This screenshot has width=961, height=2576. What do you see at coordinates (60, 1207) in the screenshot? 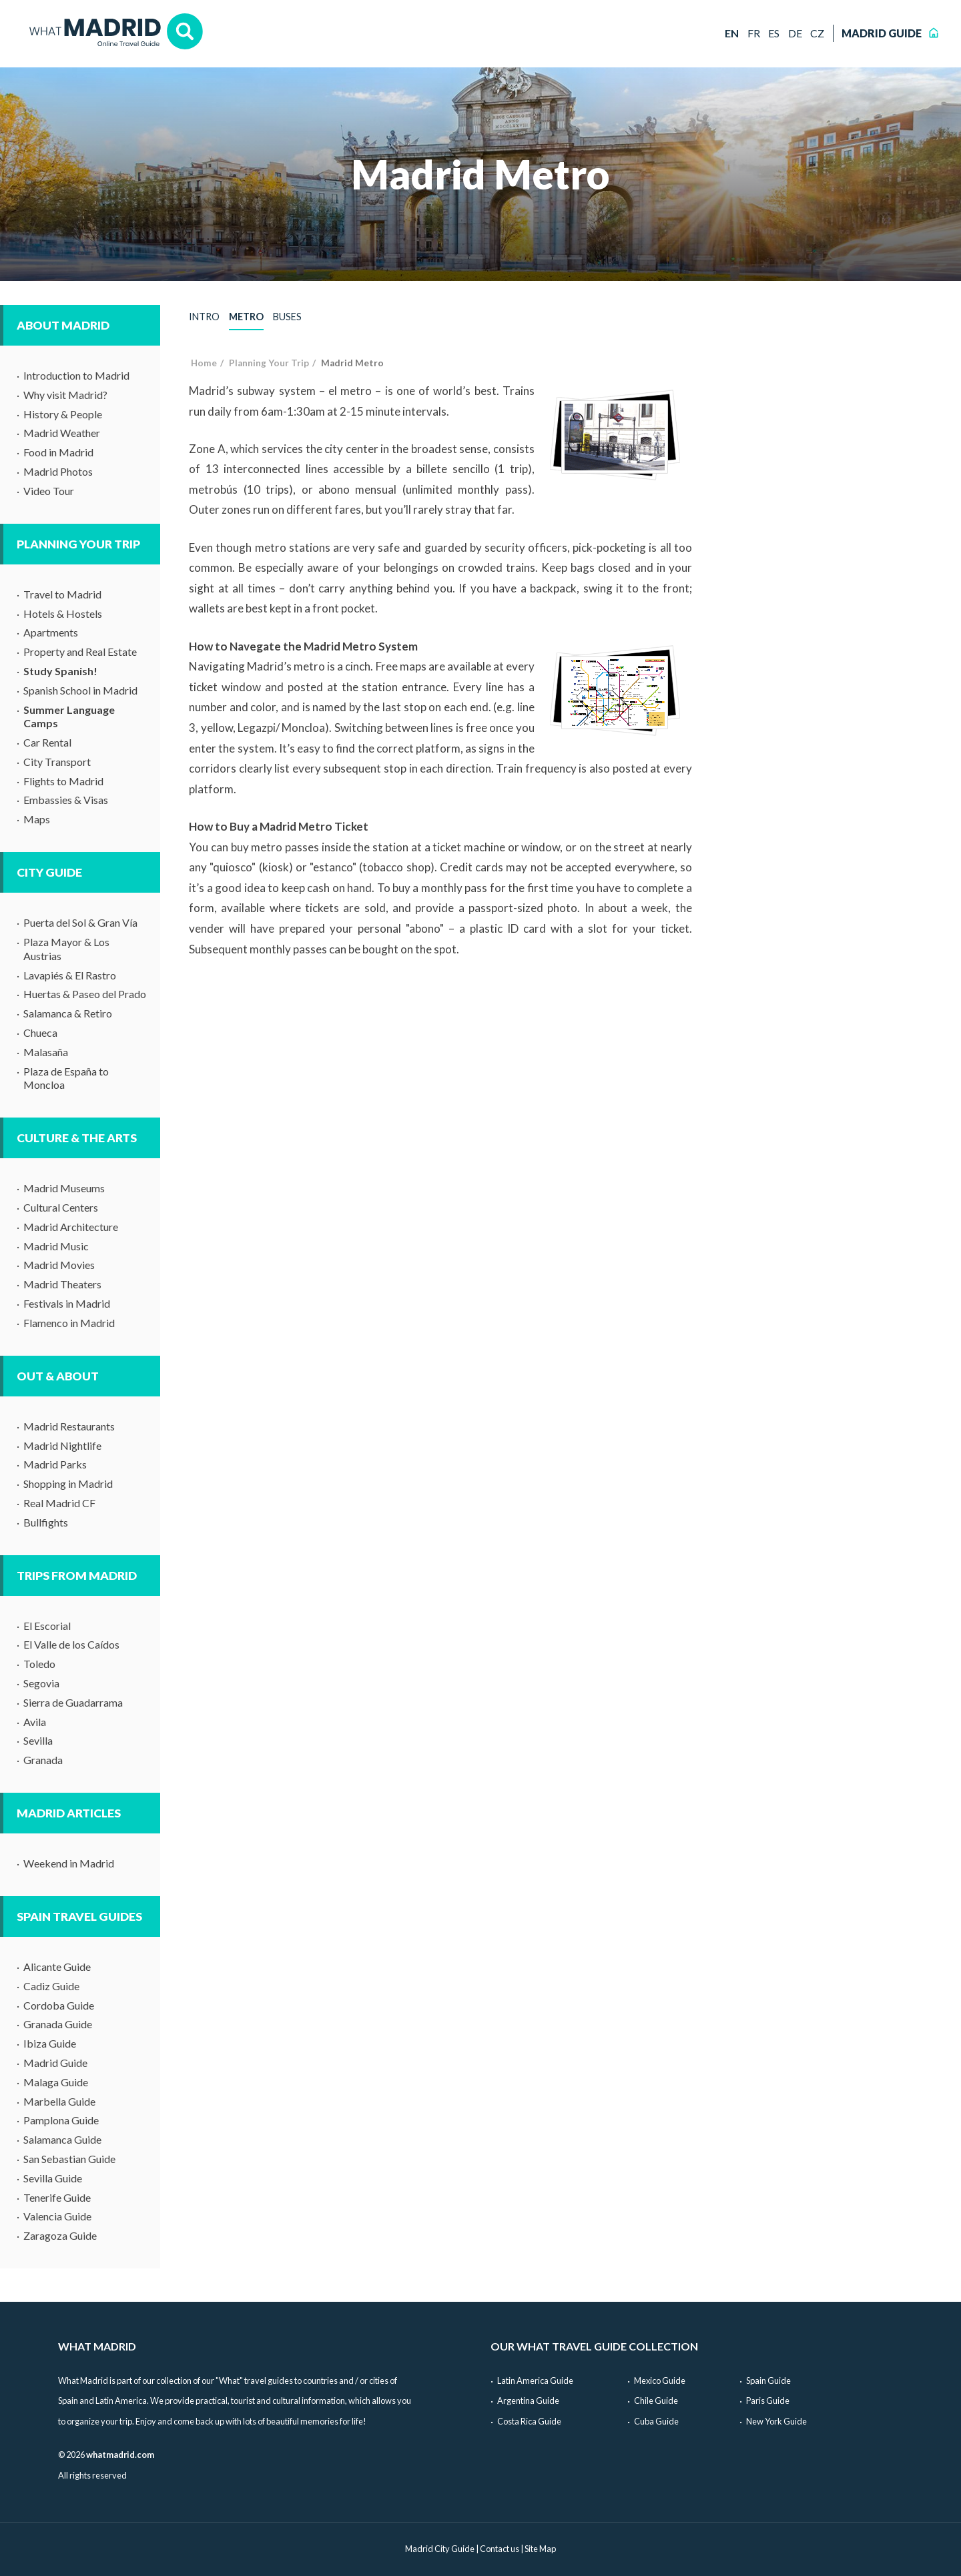
I see `Cultural Centers` at bounding box center [60, 1207].